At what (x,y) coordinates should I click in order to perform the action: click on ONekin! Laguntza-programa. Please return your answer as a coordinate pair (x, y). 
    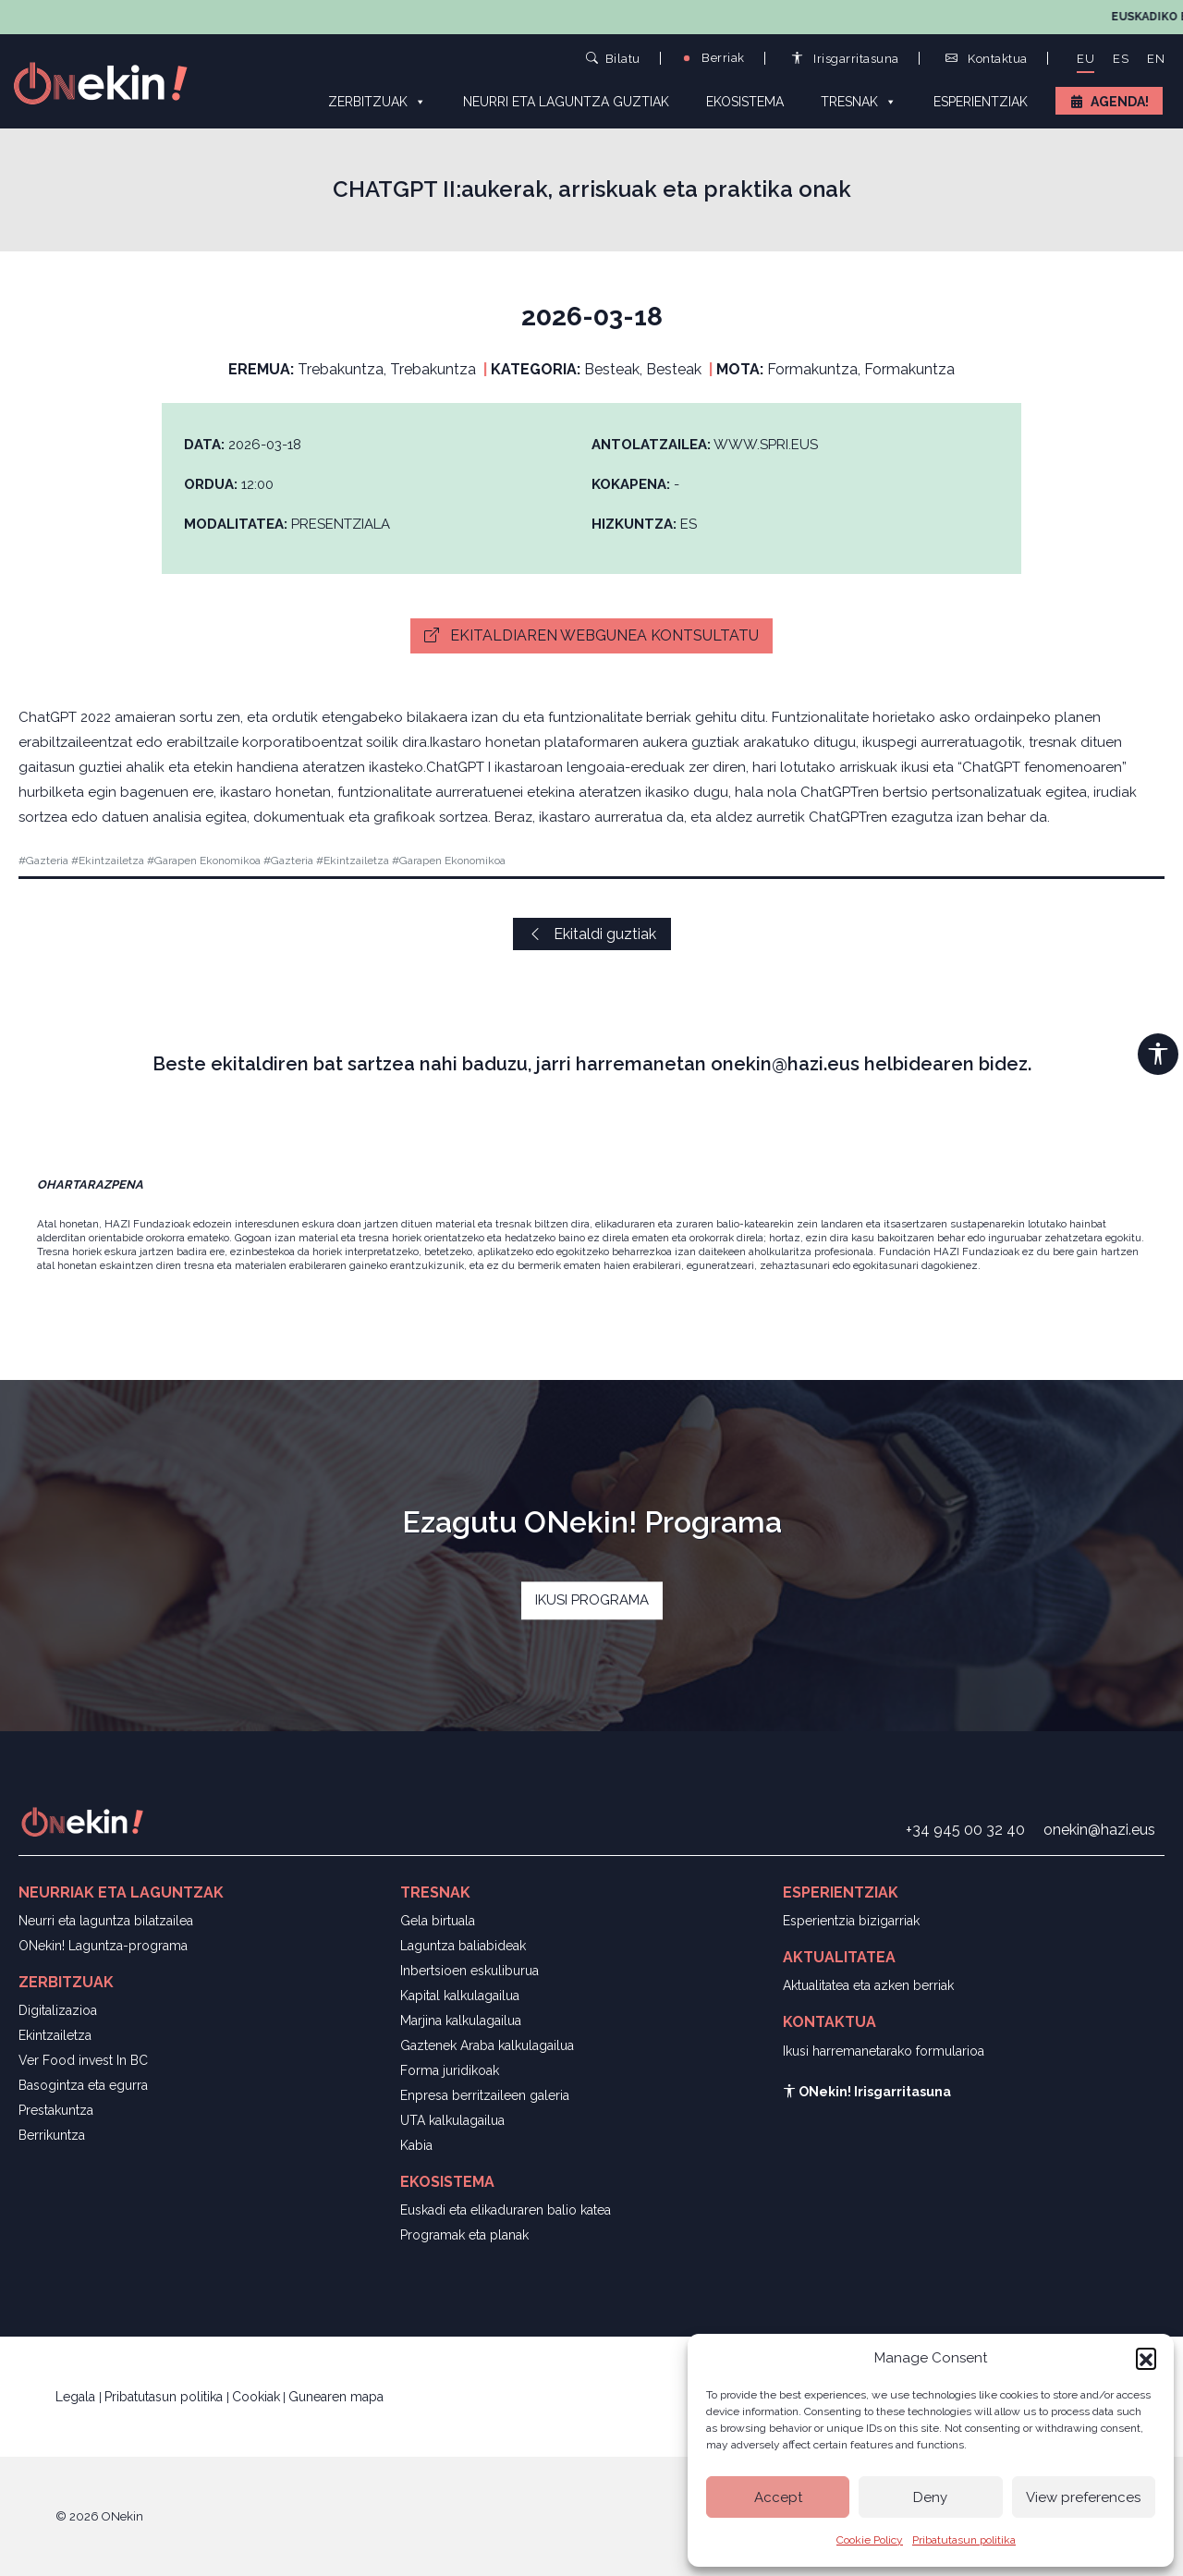
    Looking at the image, I should click on (103, 1945).